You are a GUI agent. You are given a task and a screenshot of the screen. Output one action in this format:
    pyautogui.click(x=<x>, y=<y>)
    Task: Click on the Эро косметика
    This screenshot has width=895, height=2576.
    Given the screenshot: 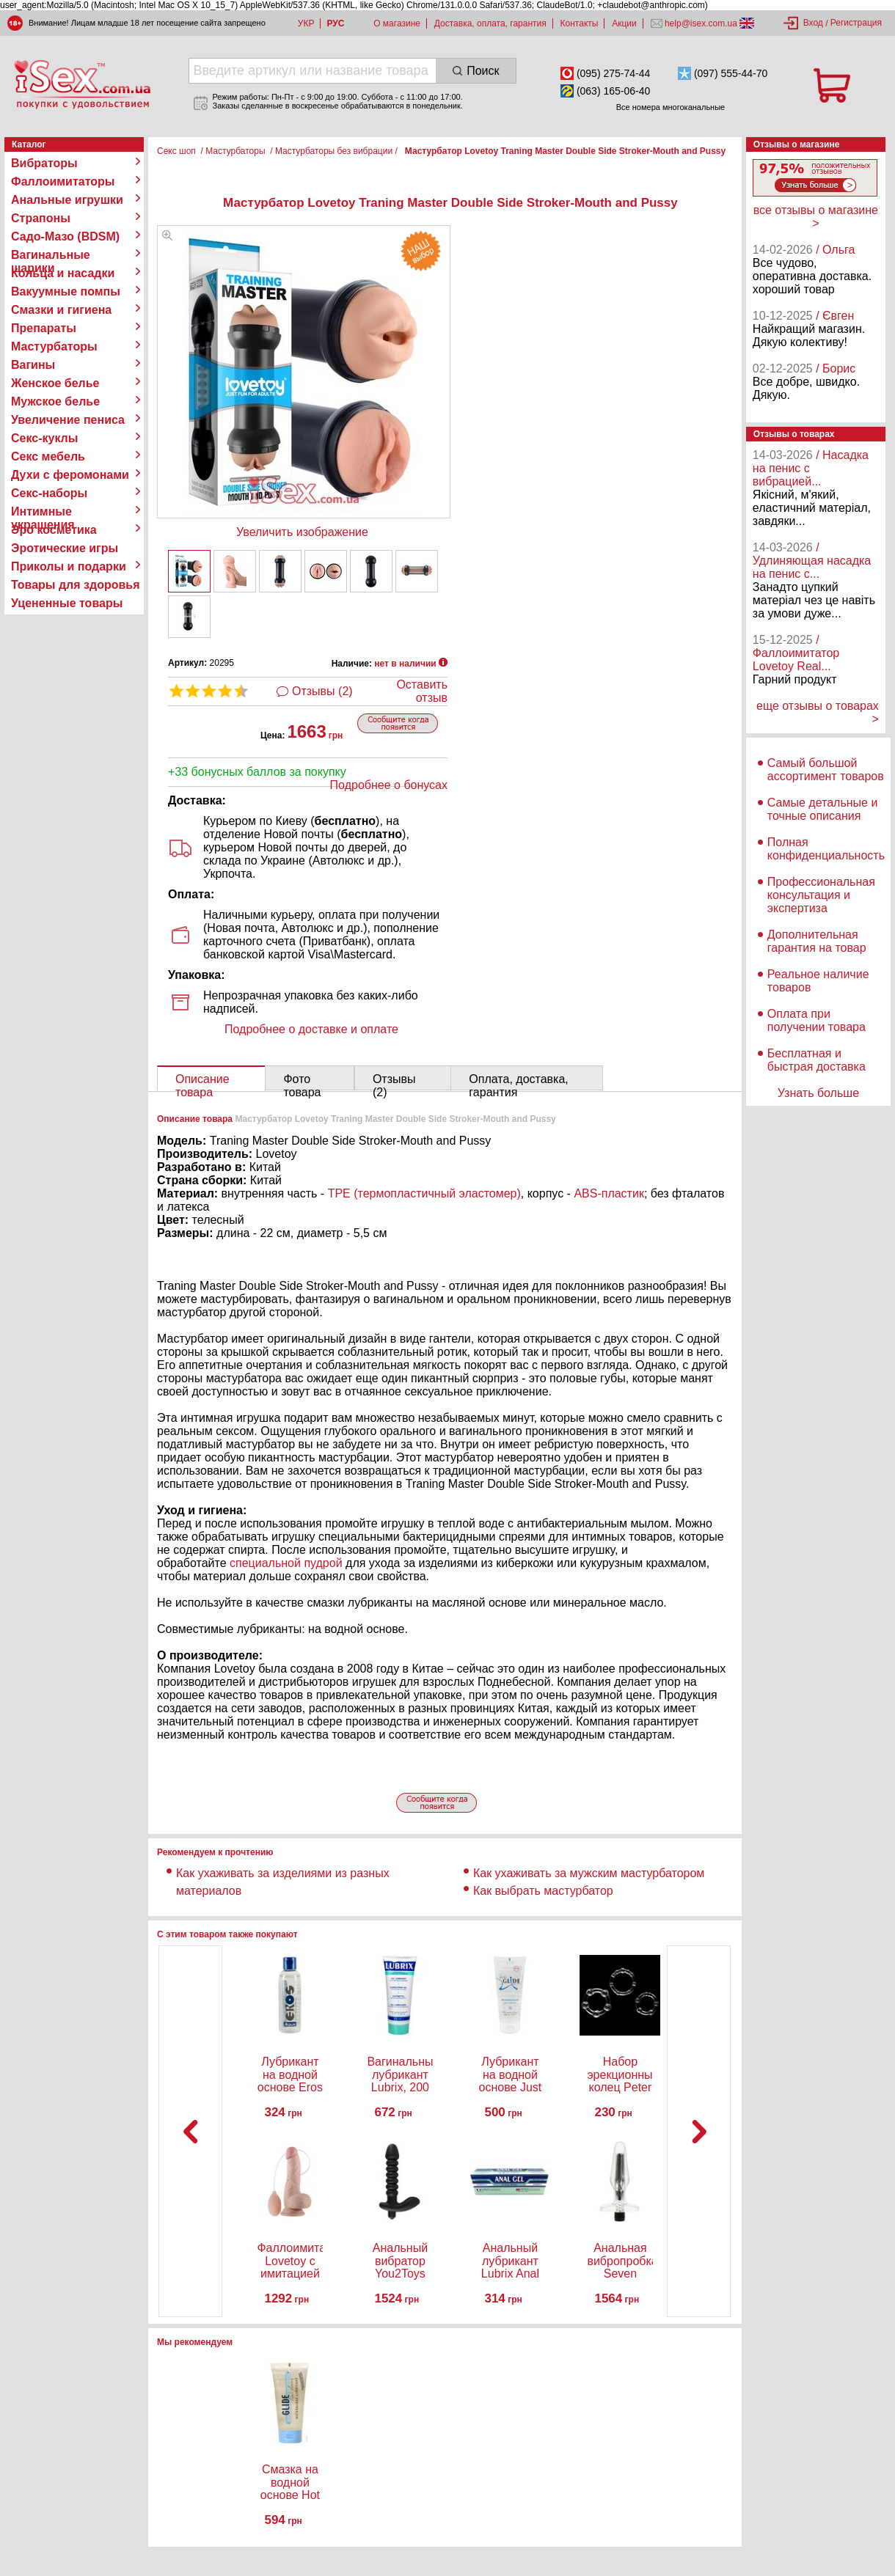 What is the action you would take?
    pyautogui.click(x=54, y=530)
    